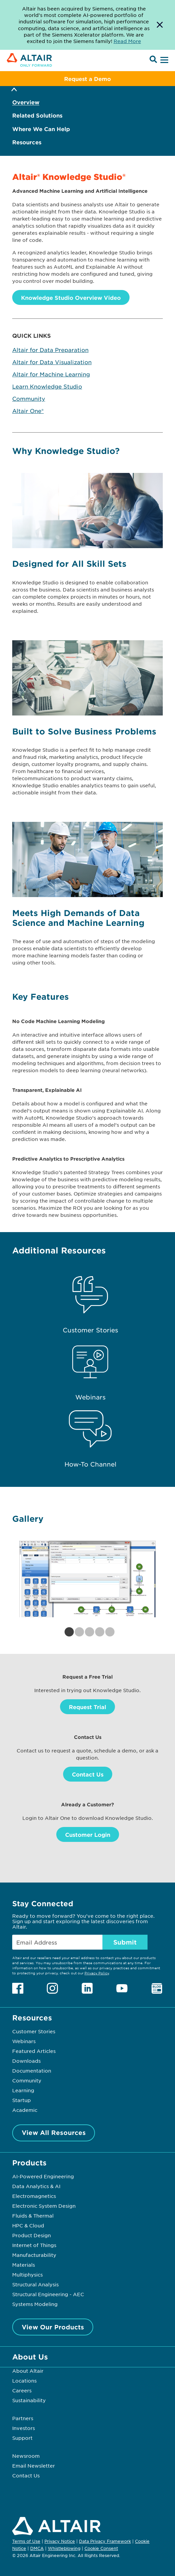 This screenshot has width=175, height=2576. Describe the element at coordinates (31, 2071) in the screenshot. I see `Documentation` at that location.